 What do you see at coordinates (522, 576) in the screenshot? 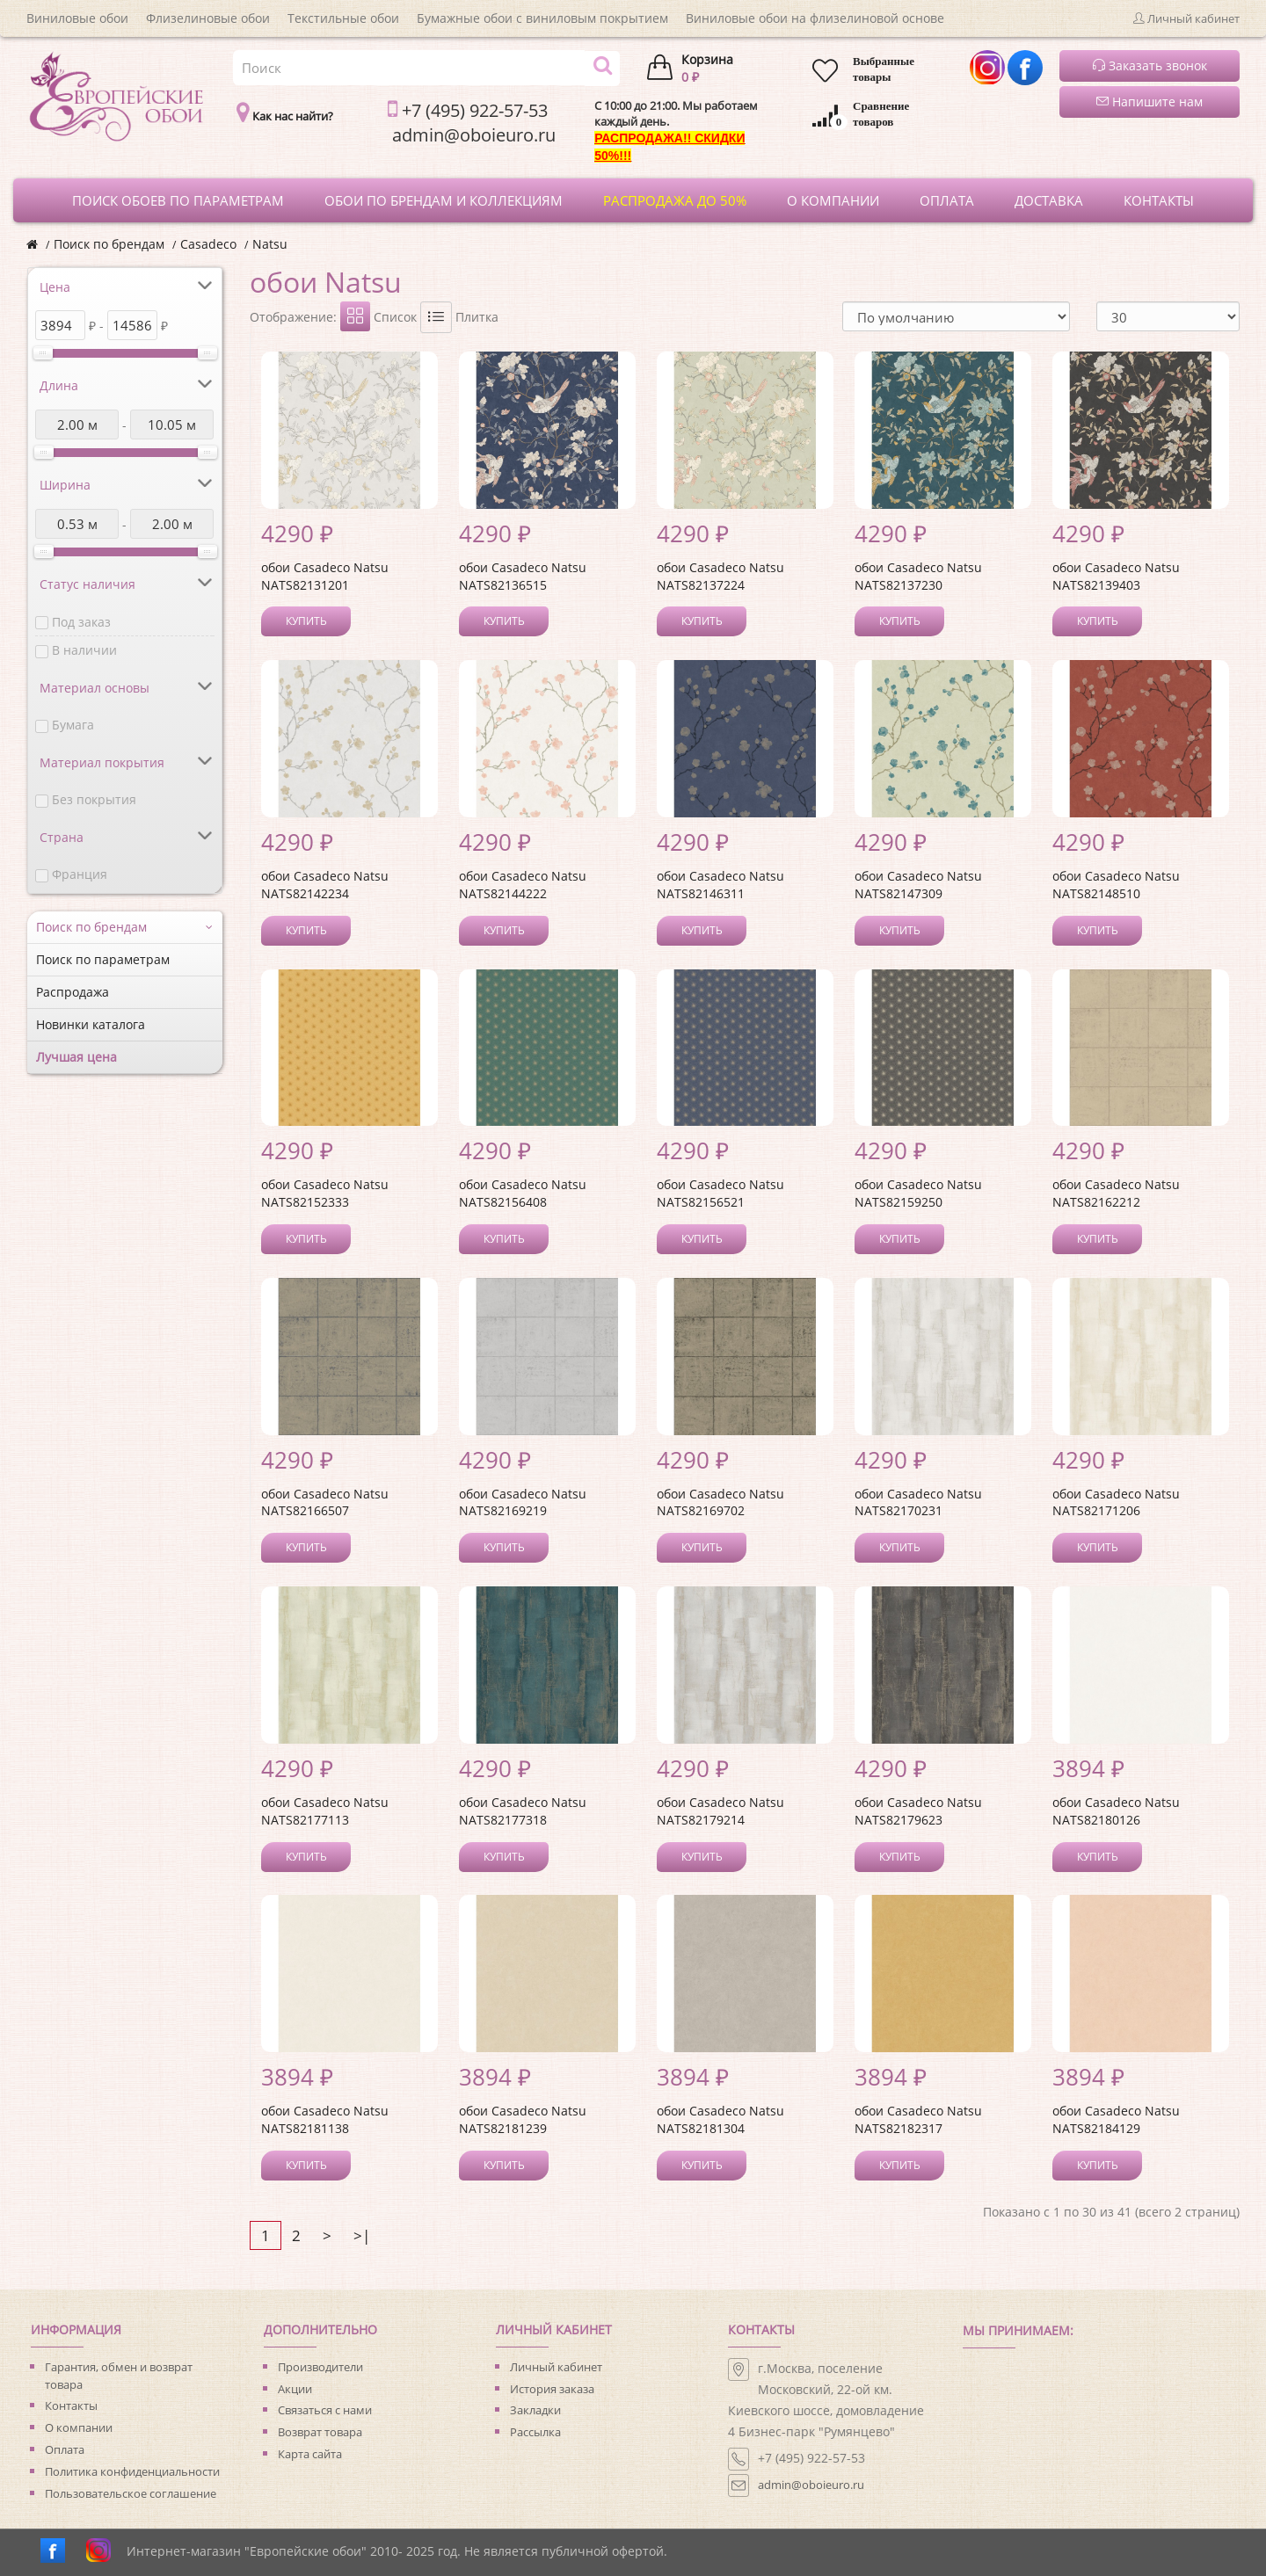
I see `обои Casadeco Natsu NATS82136515` at bounding box center [522, 576].